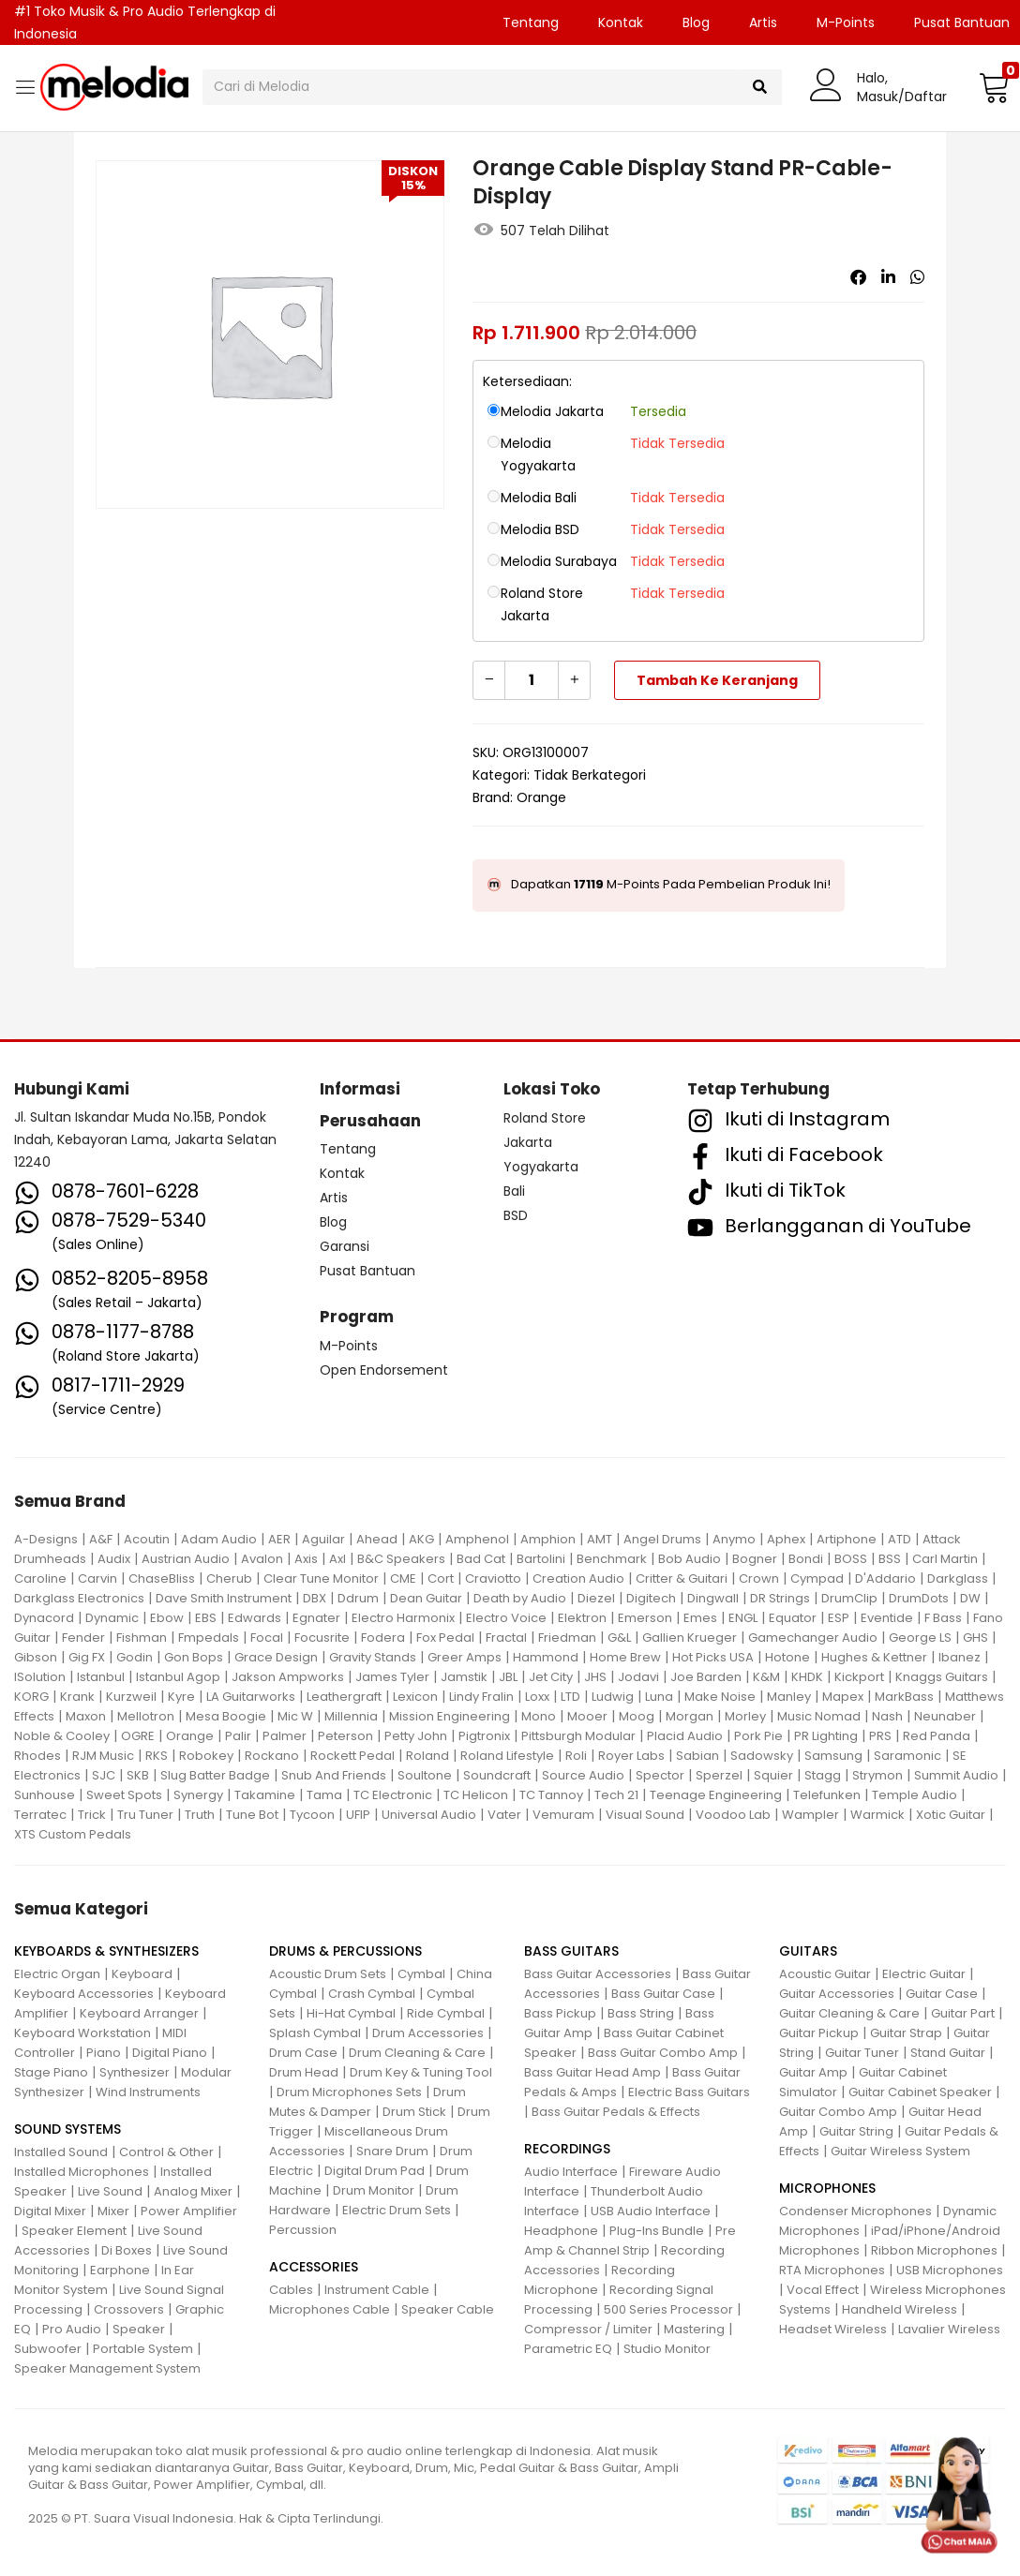 The width and height of the screenshot is (1020, 2576). What do you see at coordinates (959, 1657) in the screenshot?
I see `Ibanez` at bounding box center [959, 1657].